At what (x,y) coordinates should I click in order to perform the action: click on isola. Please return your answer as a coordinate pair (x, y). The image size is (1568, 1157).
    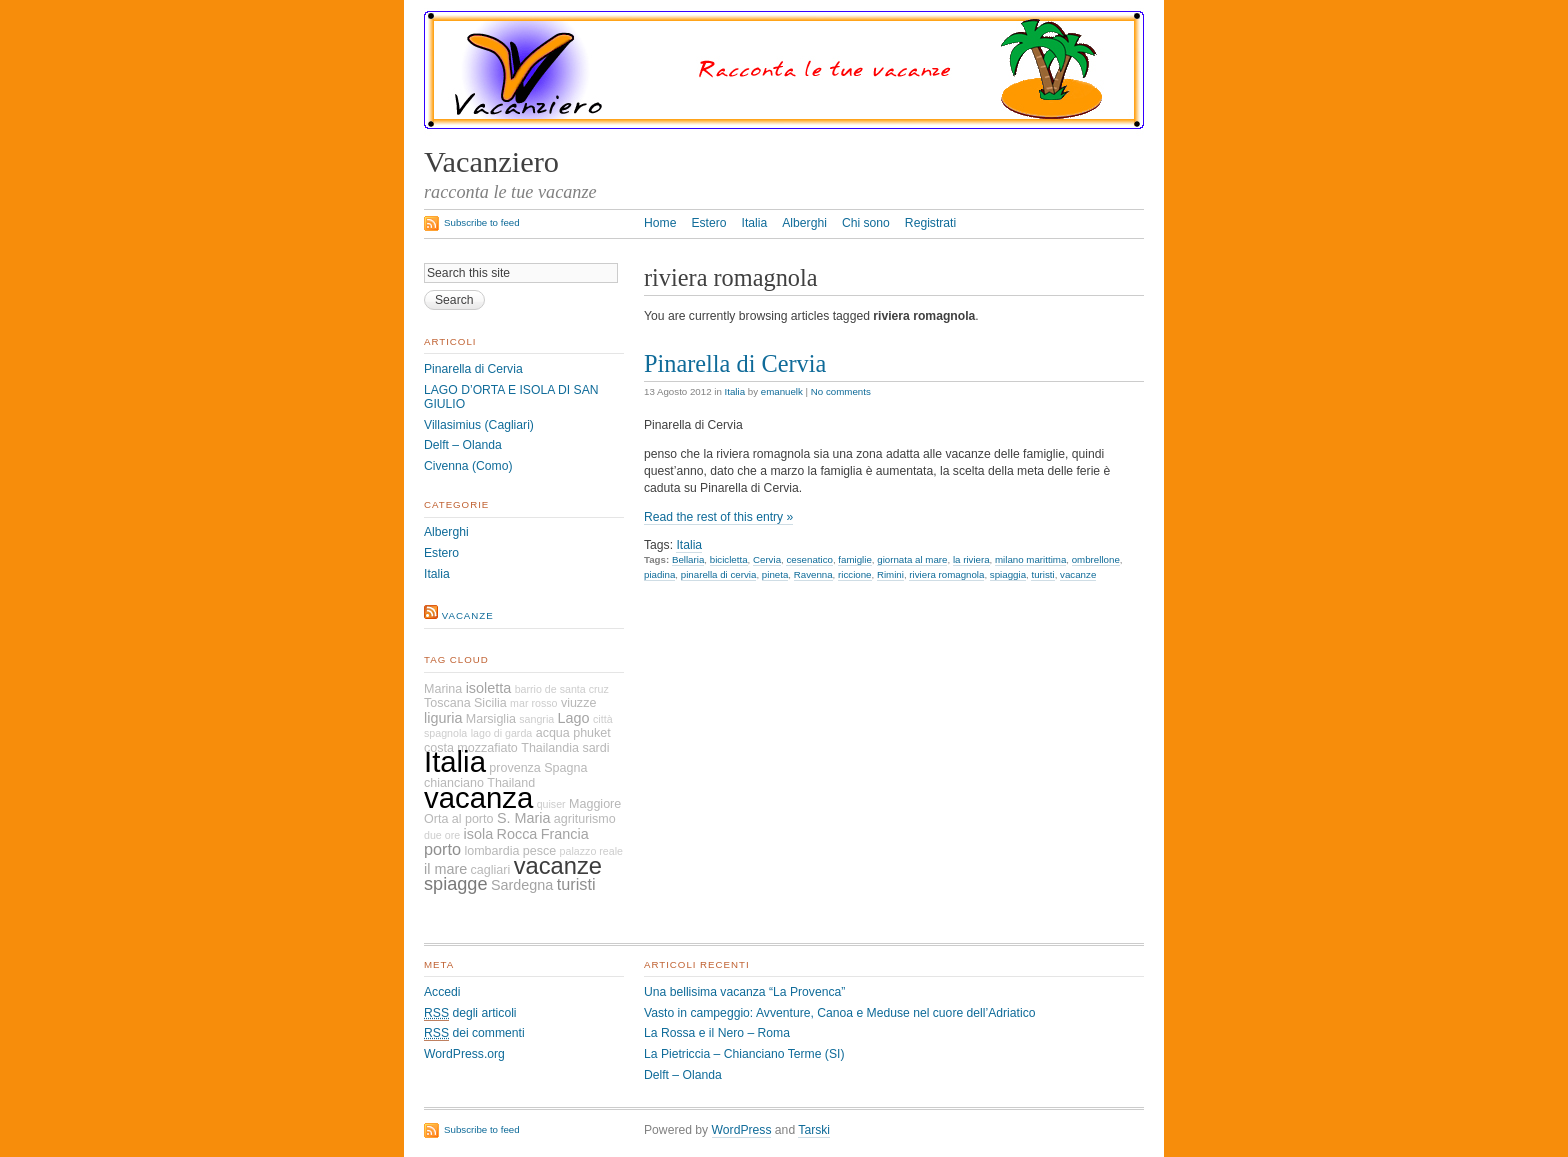
    Looking at the image, I should click on (479, 834).